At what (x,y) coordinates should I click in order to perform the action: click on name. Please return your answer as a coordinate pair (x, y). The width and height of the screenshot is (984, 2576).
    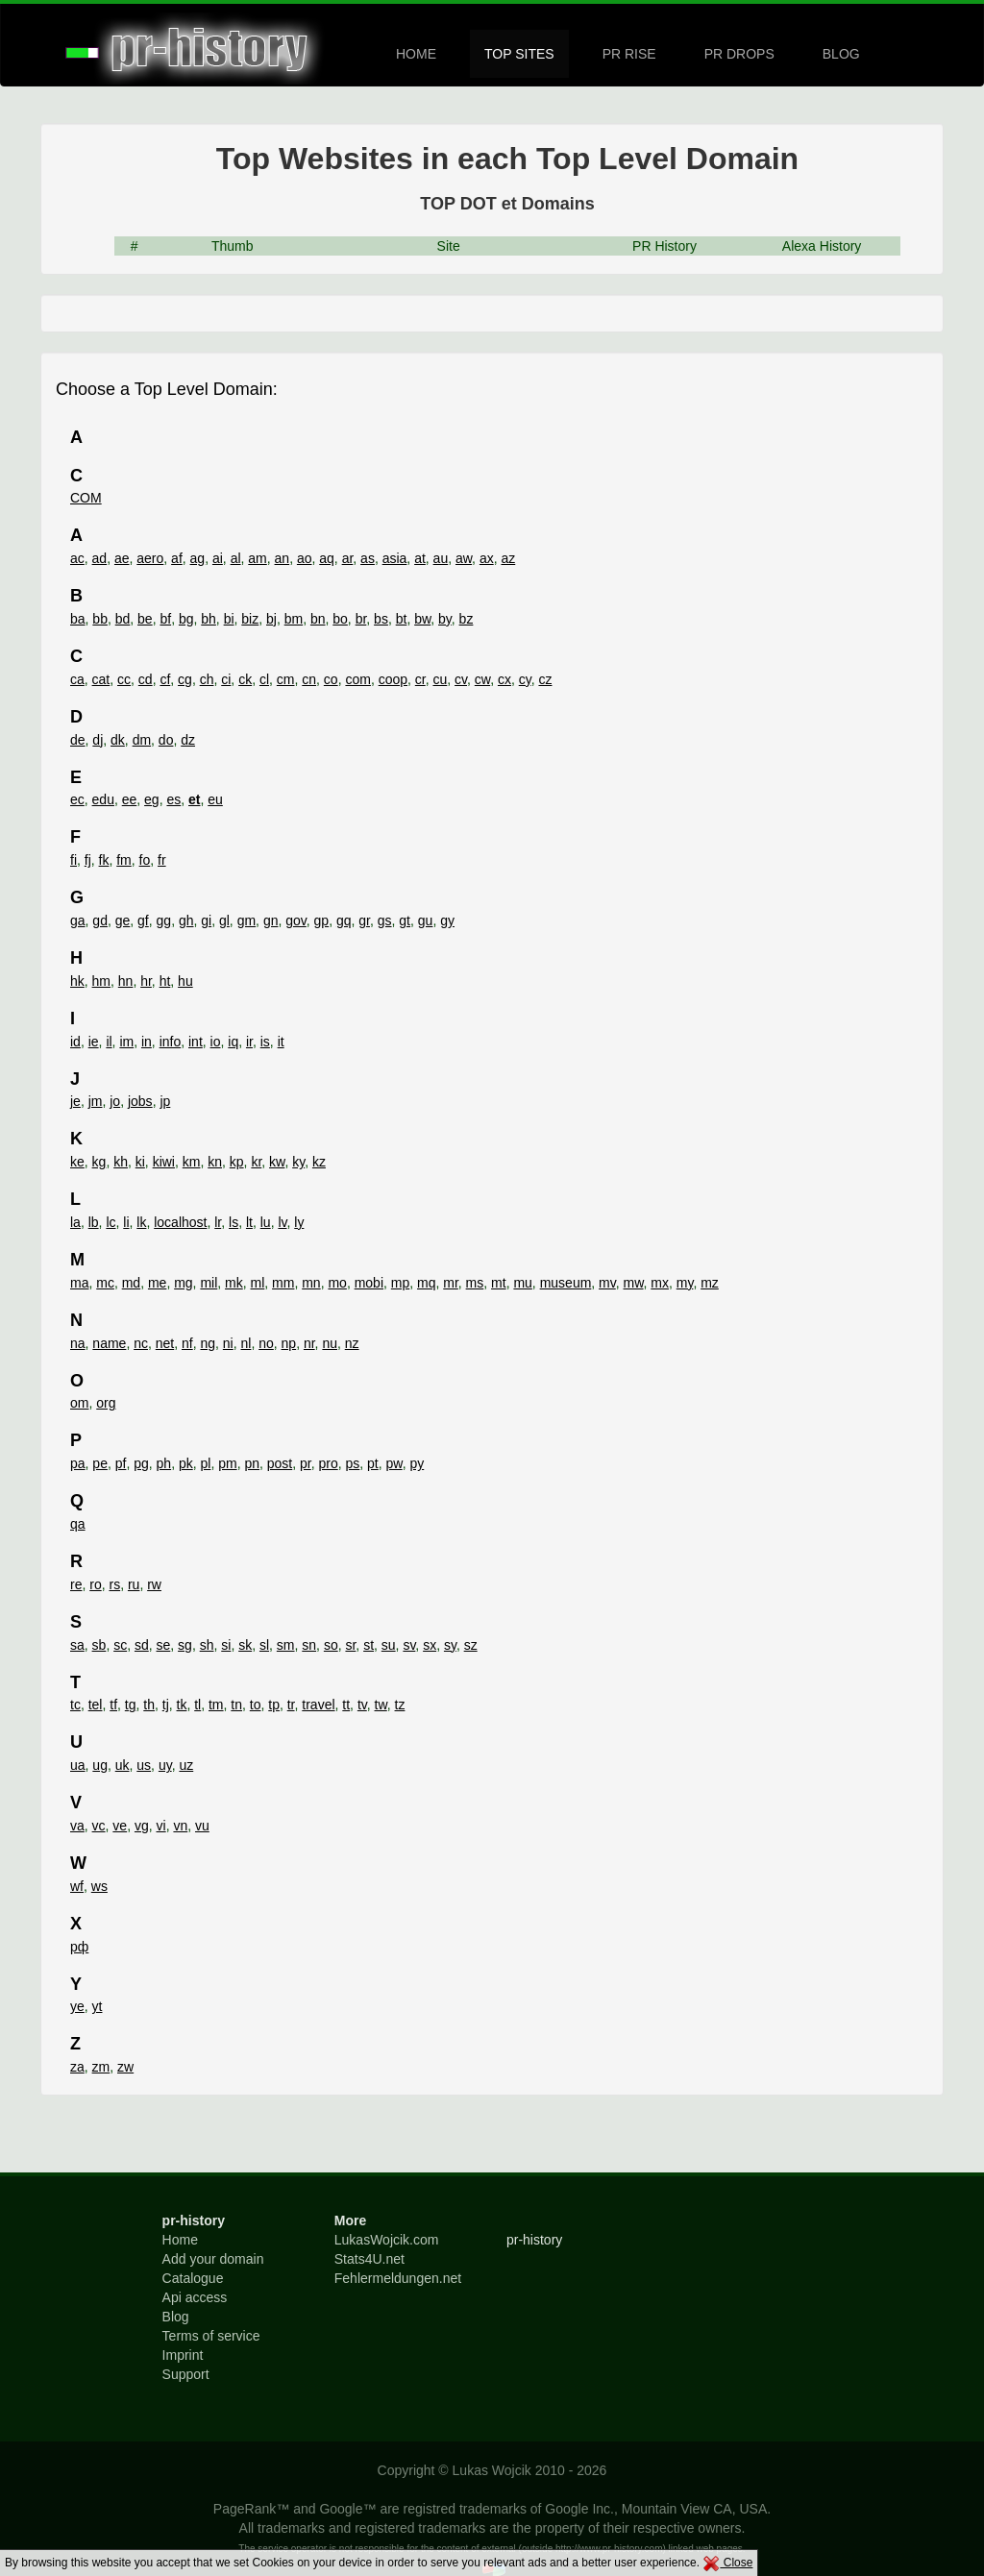
    Looking at the image, I should click on (109, 1343).